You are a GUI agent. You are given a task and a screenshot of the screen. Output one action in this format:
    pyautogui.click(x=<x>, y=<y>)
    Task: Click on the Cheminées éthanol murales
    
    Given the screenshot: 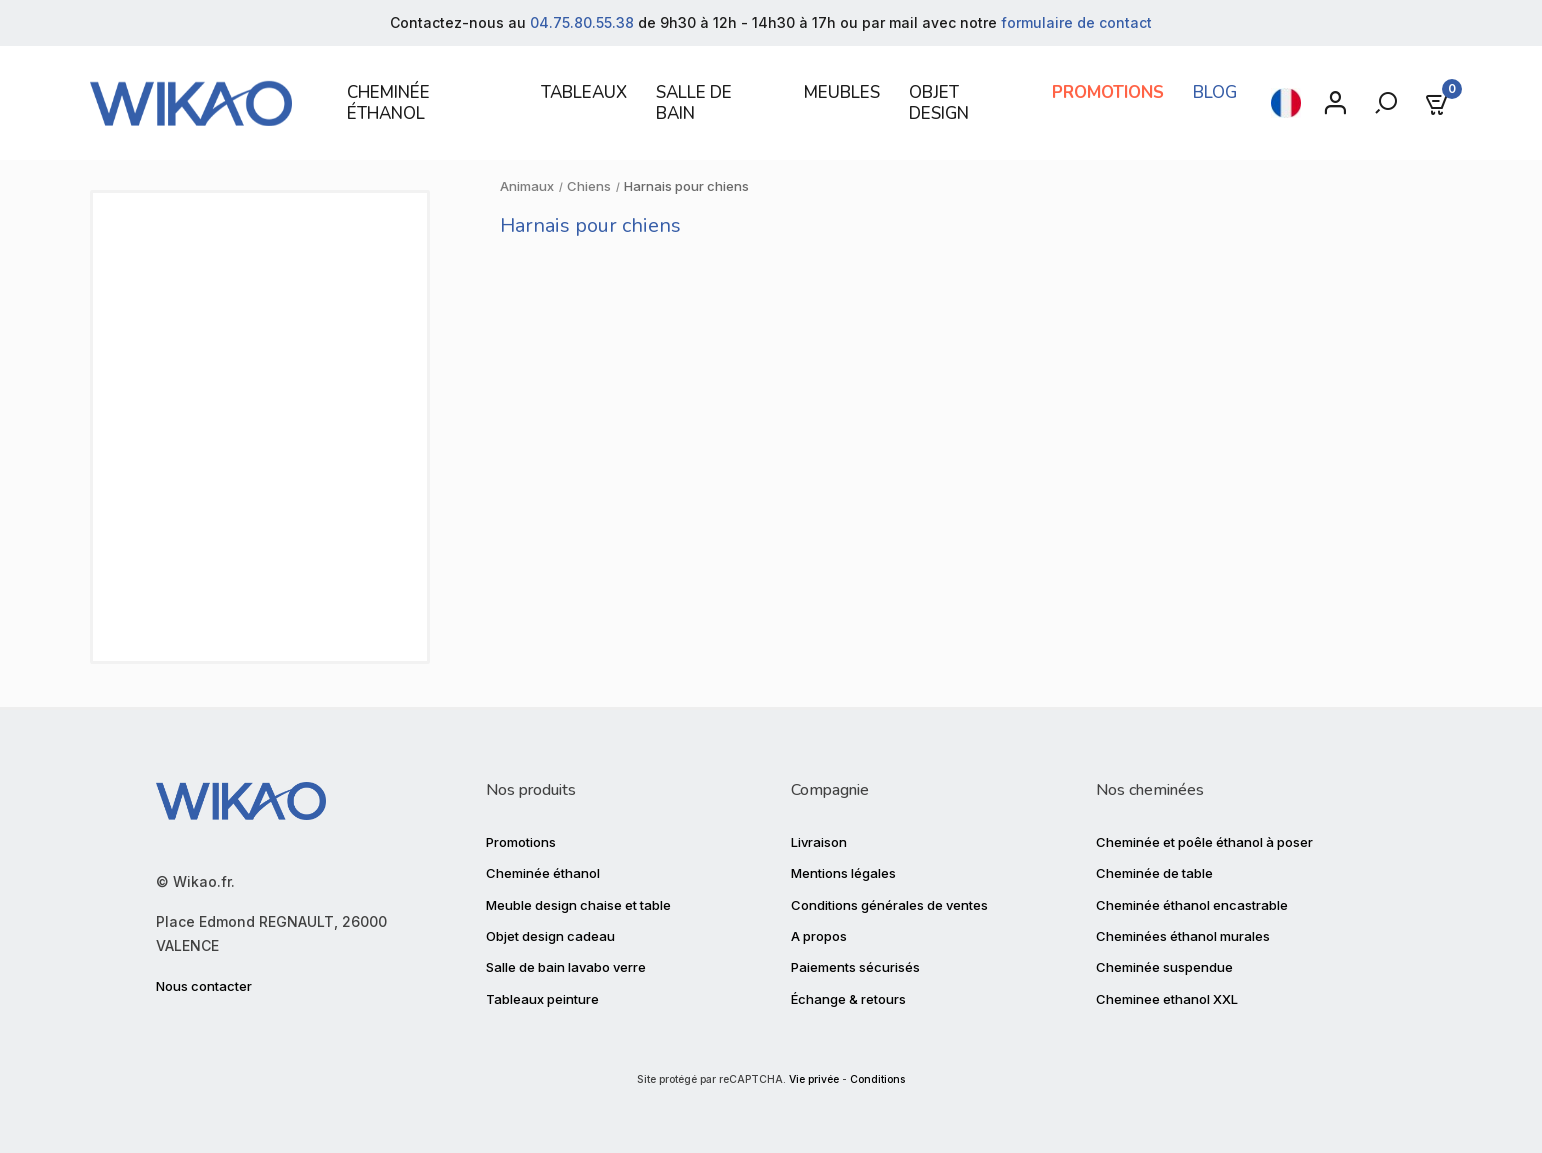 What is the action you would take?
    pyautogui.click(x=1183, y=936)
    